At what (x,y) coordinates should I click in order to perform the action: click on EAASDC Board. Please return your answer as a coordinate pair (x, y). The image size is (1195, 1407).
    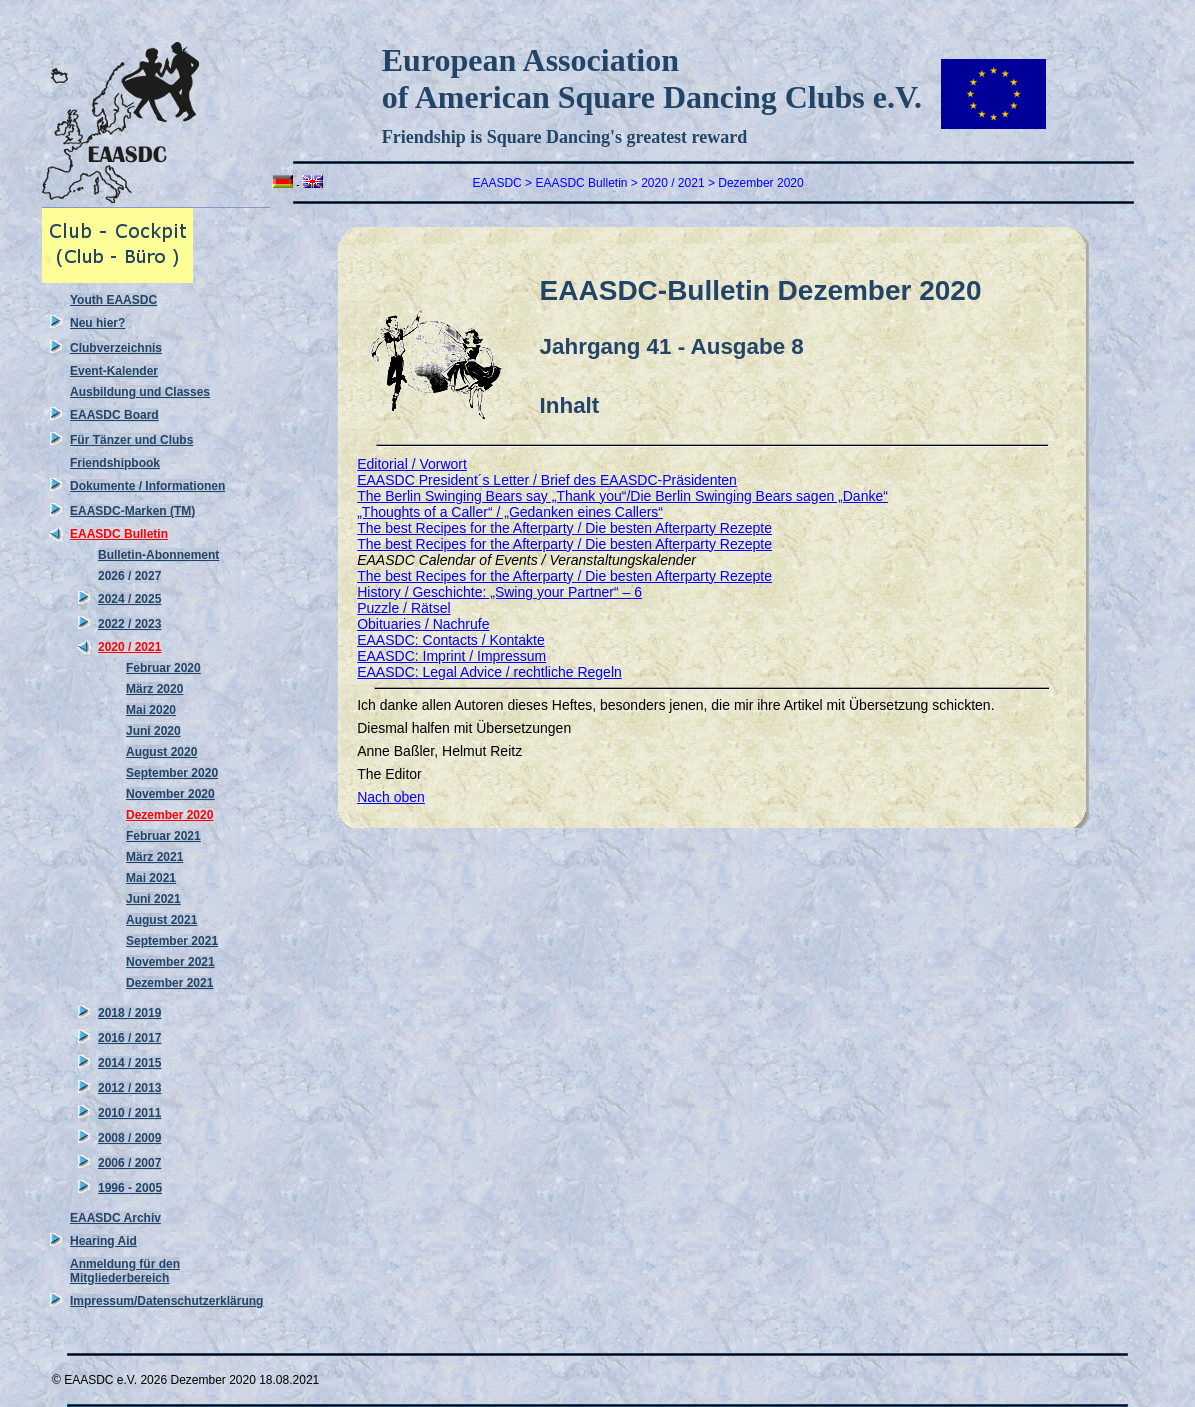
    Looking at the image, I should click on (114, 415).